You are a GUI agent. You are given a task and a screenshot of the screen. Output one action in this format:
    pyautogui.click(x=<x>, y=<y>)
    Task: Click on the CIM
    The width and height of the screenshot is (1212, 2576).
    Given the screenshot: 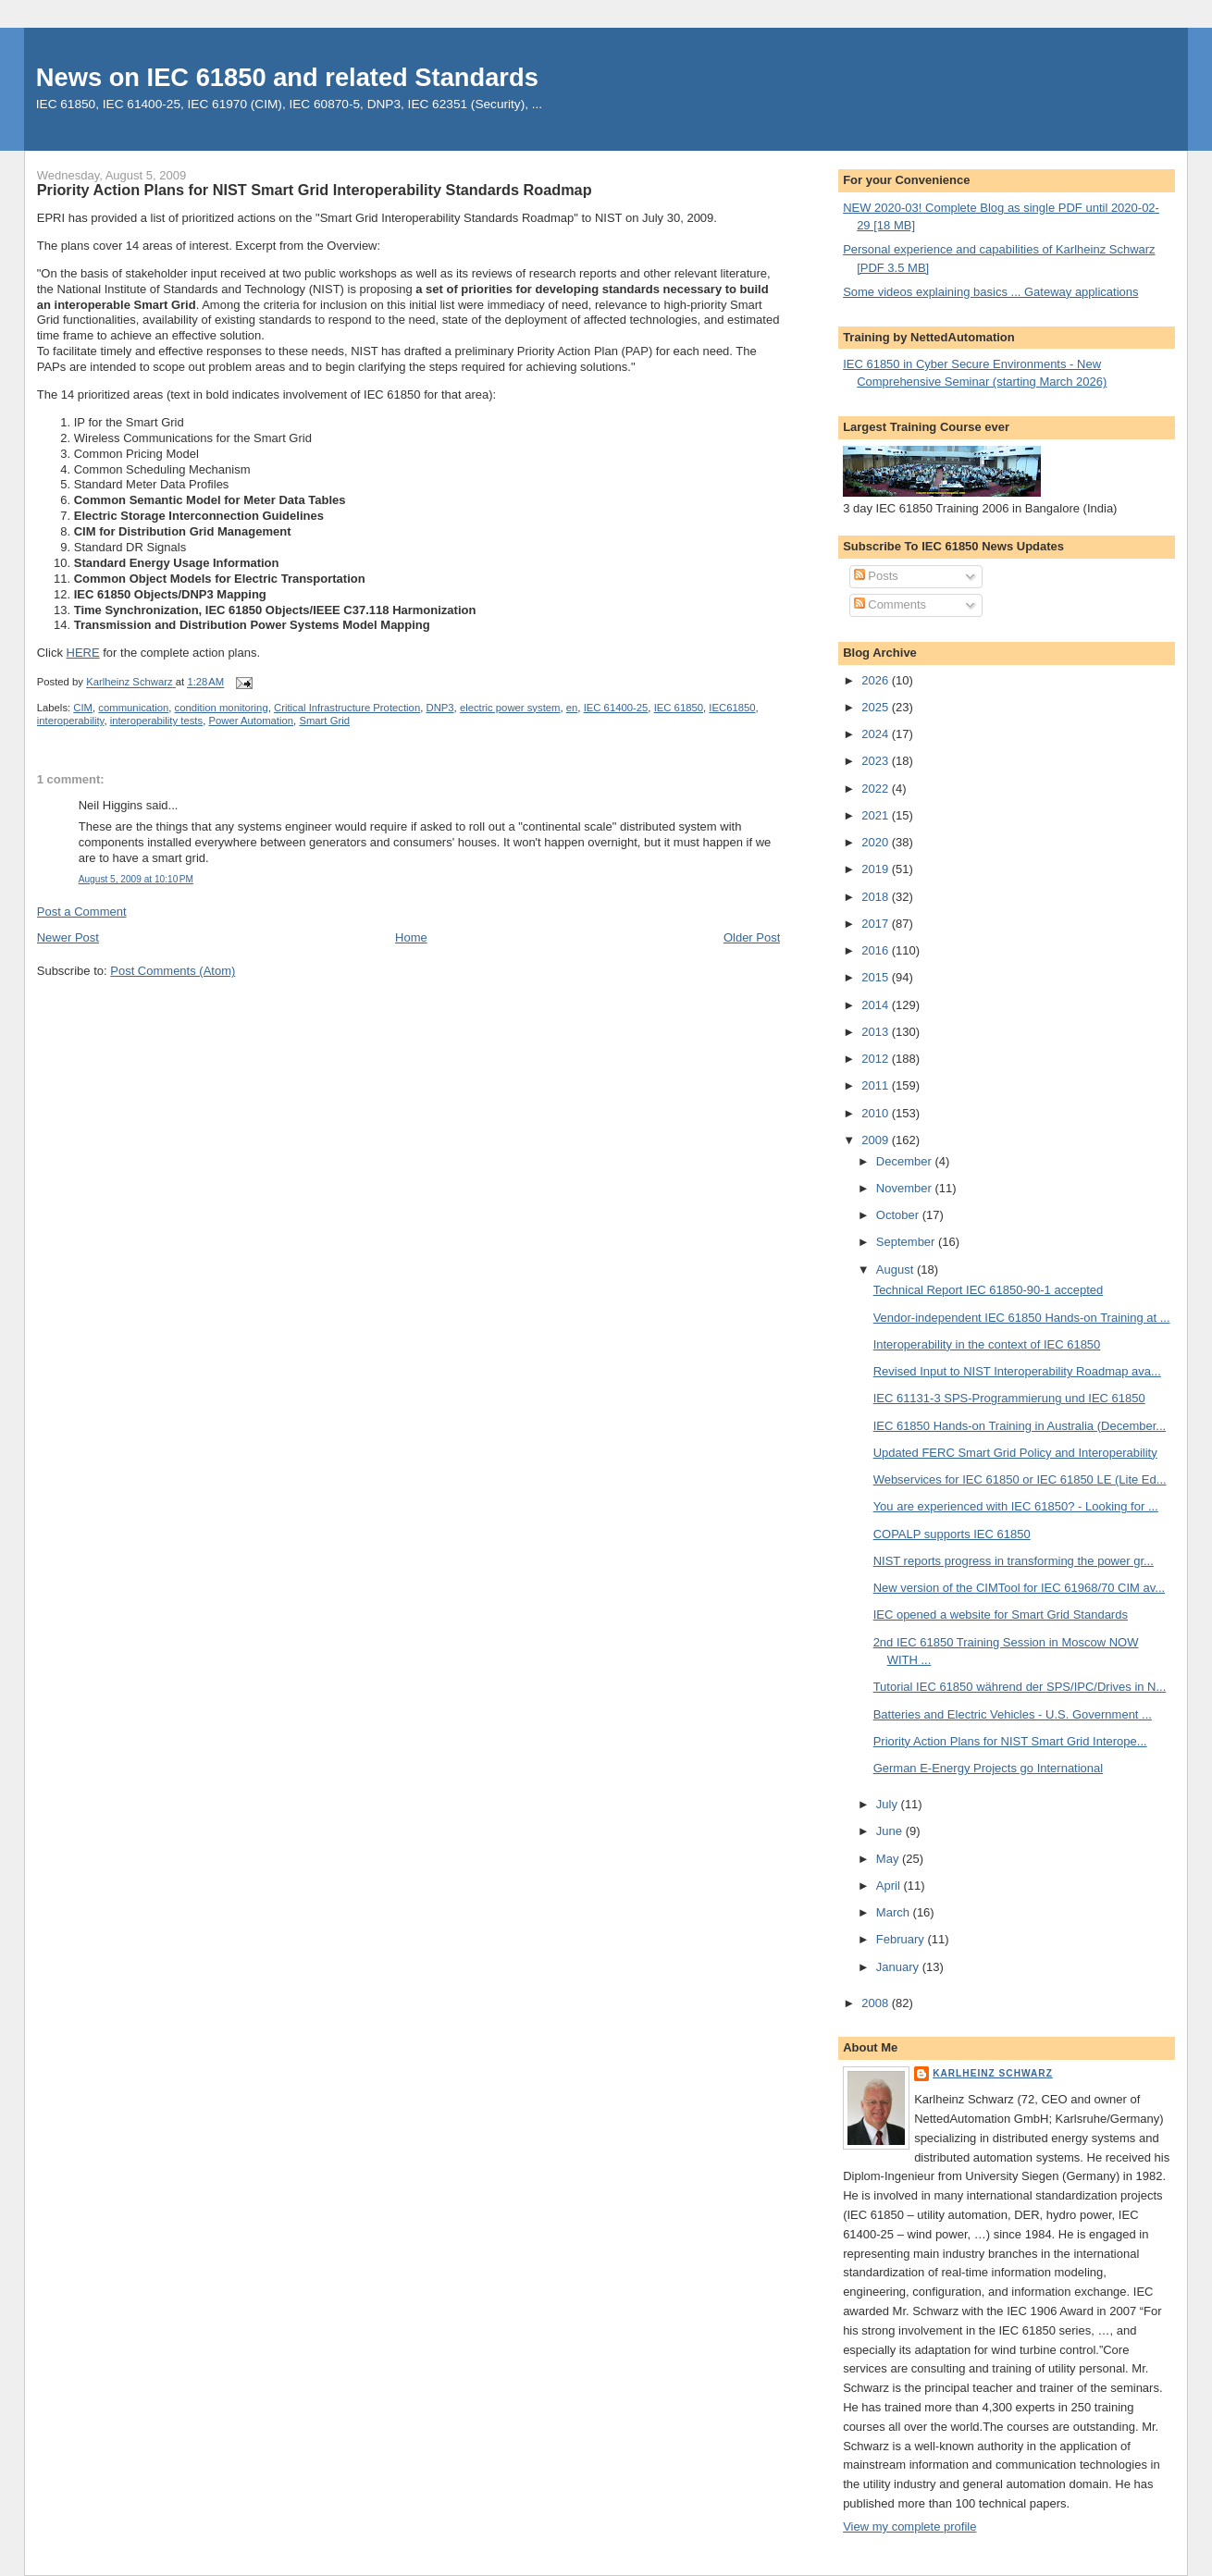 What is the action you would take?
    pyautogui.click(x=83, y=707)
    